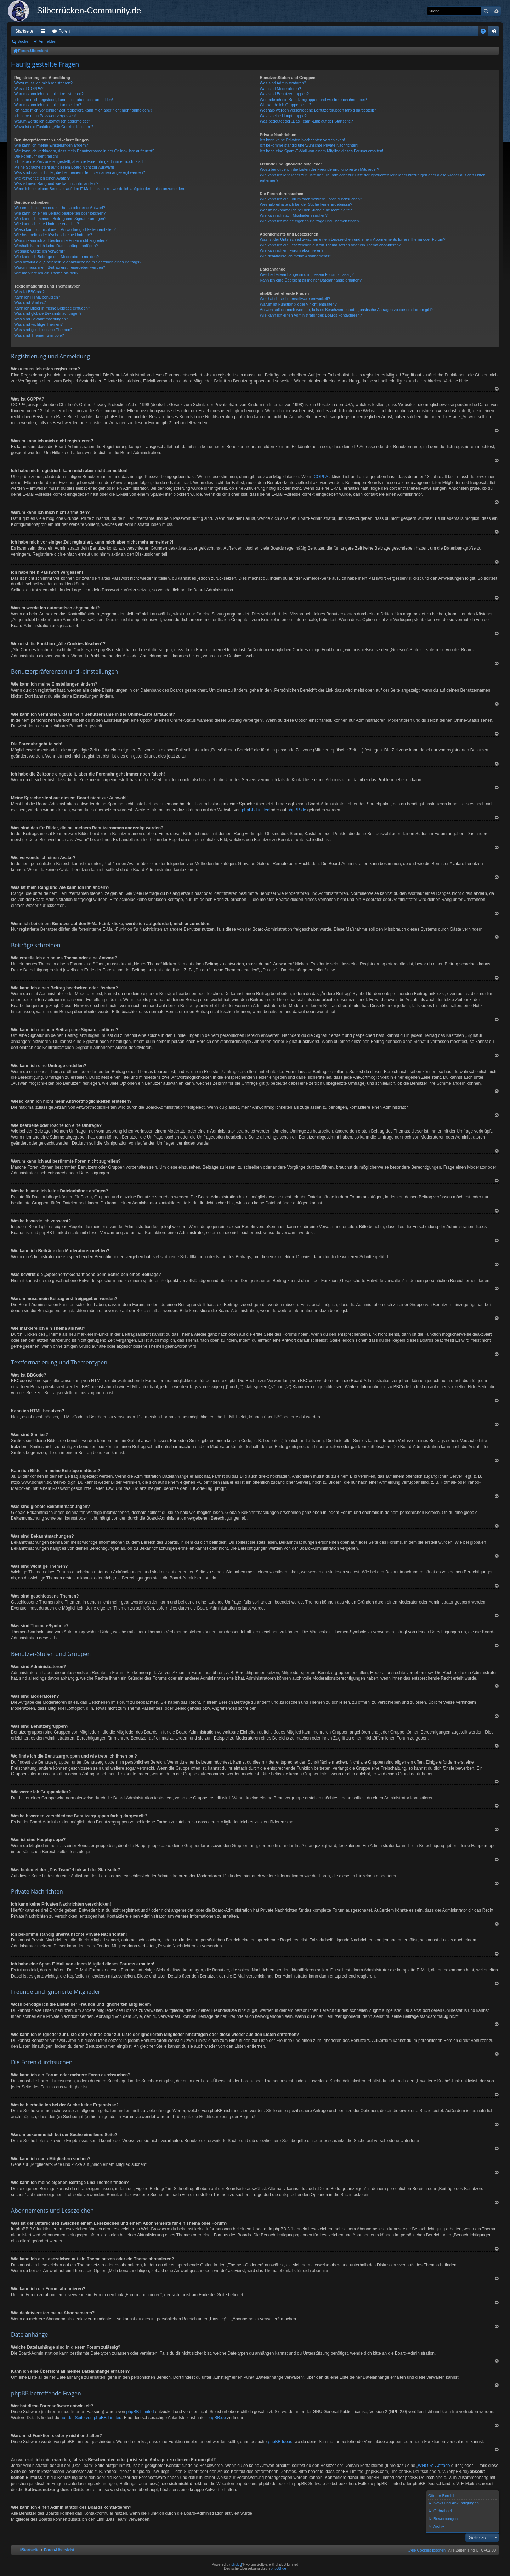 The height and width of the screenshot is (2576, 510). Describe the element at coordinates (24, 31) in the screenshot. I see `Startseite` at that location.